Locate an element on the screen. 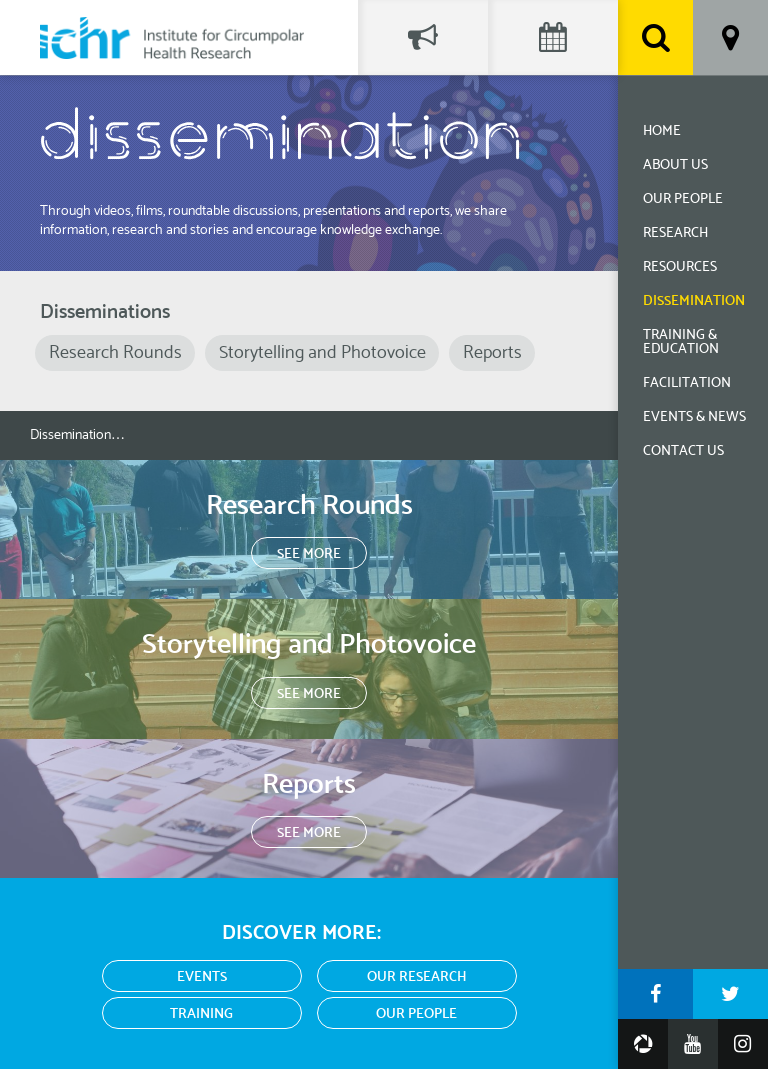 This screenshot has height=1069, width=768. Facilitation is located at coordinates (687, 383).